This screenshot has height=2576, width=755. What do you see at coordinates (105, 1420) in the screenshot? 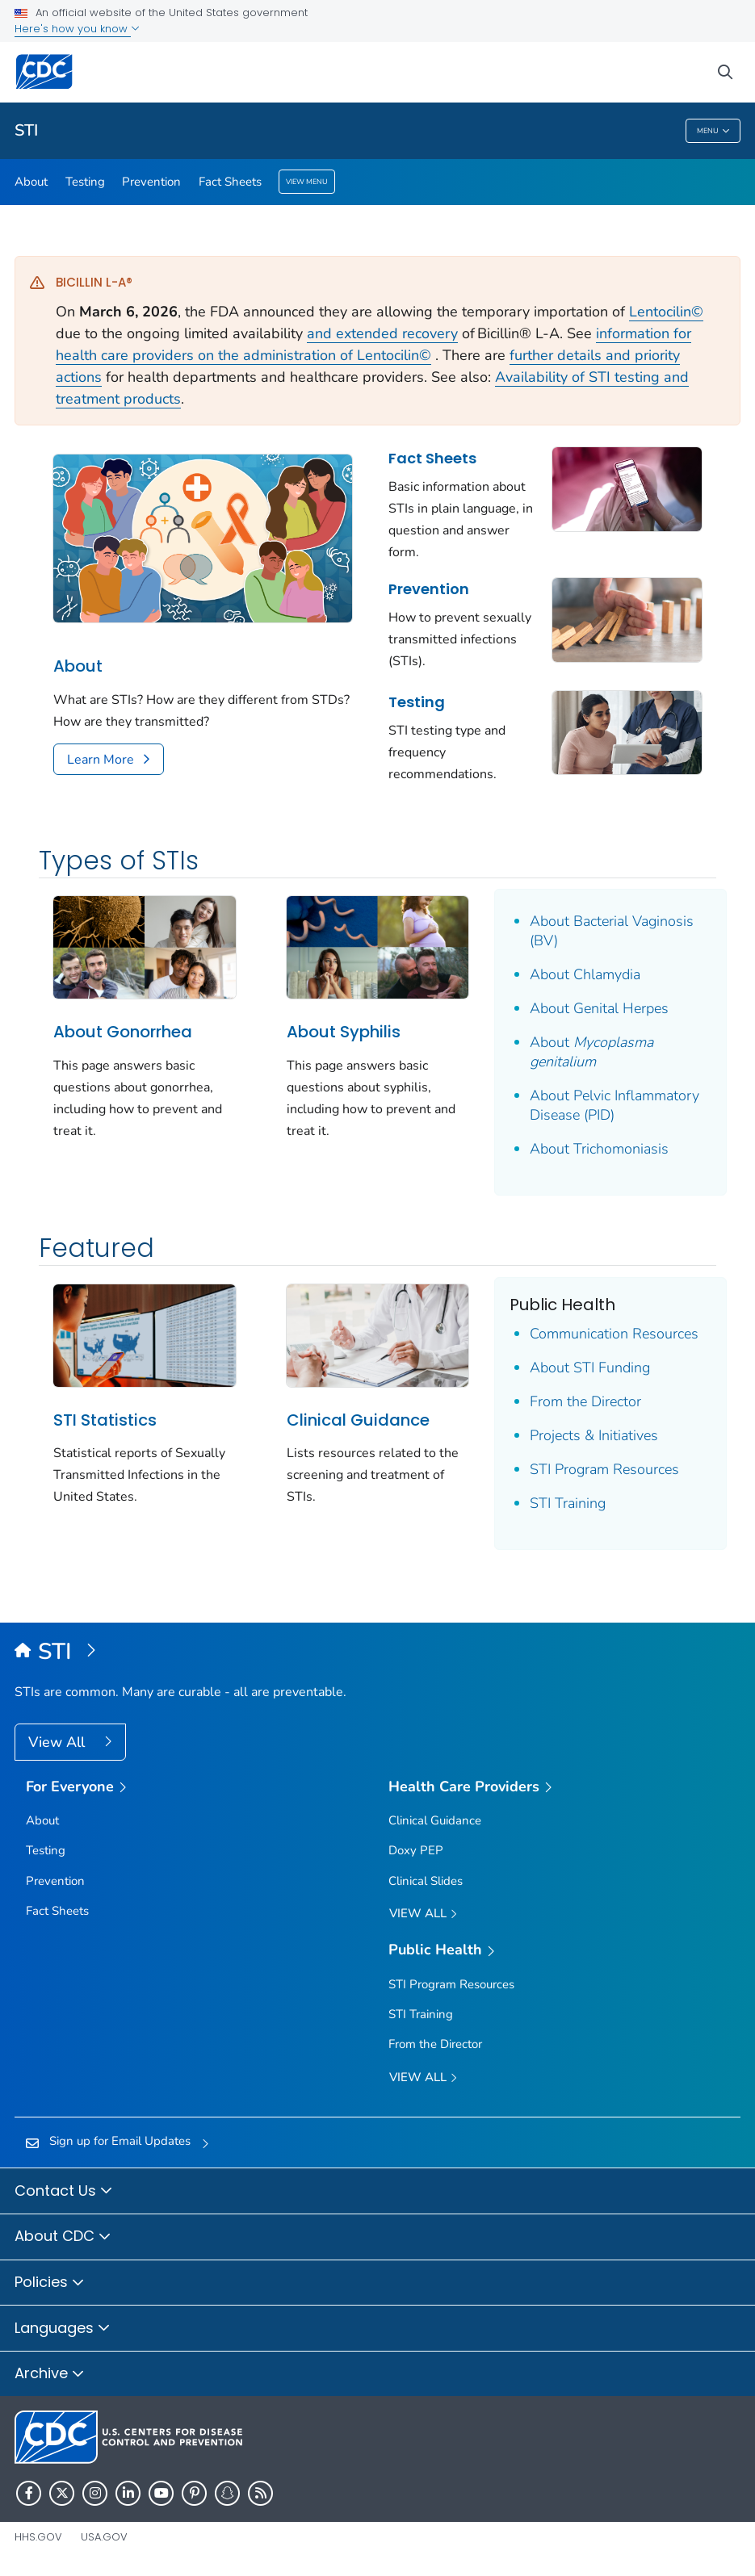
I see `STI Statistics` at bounding box center [105, 1420].